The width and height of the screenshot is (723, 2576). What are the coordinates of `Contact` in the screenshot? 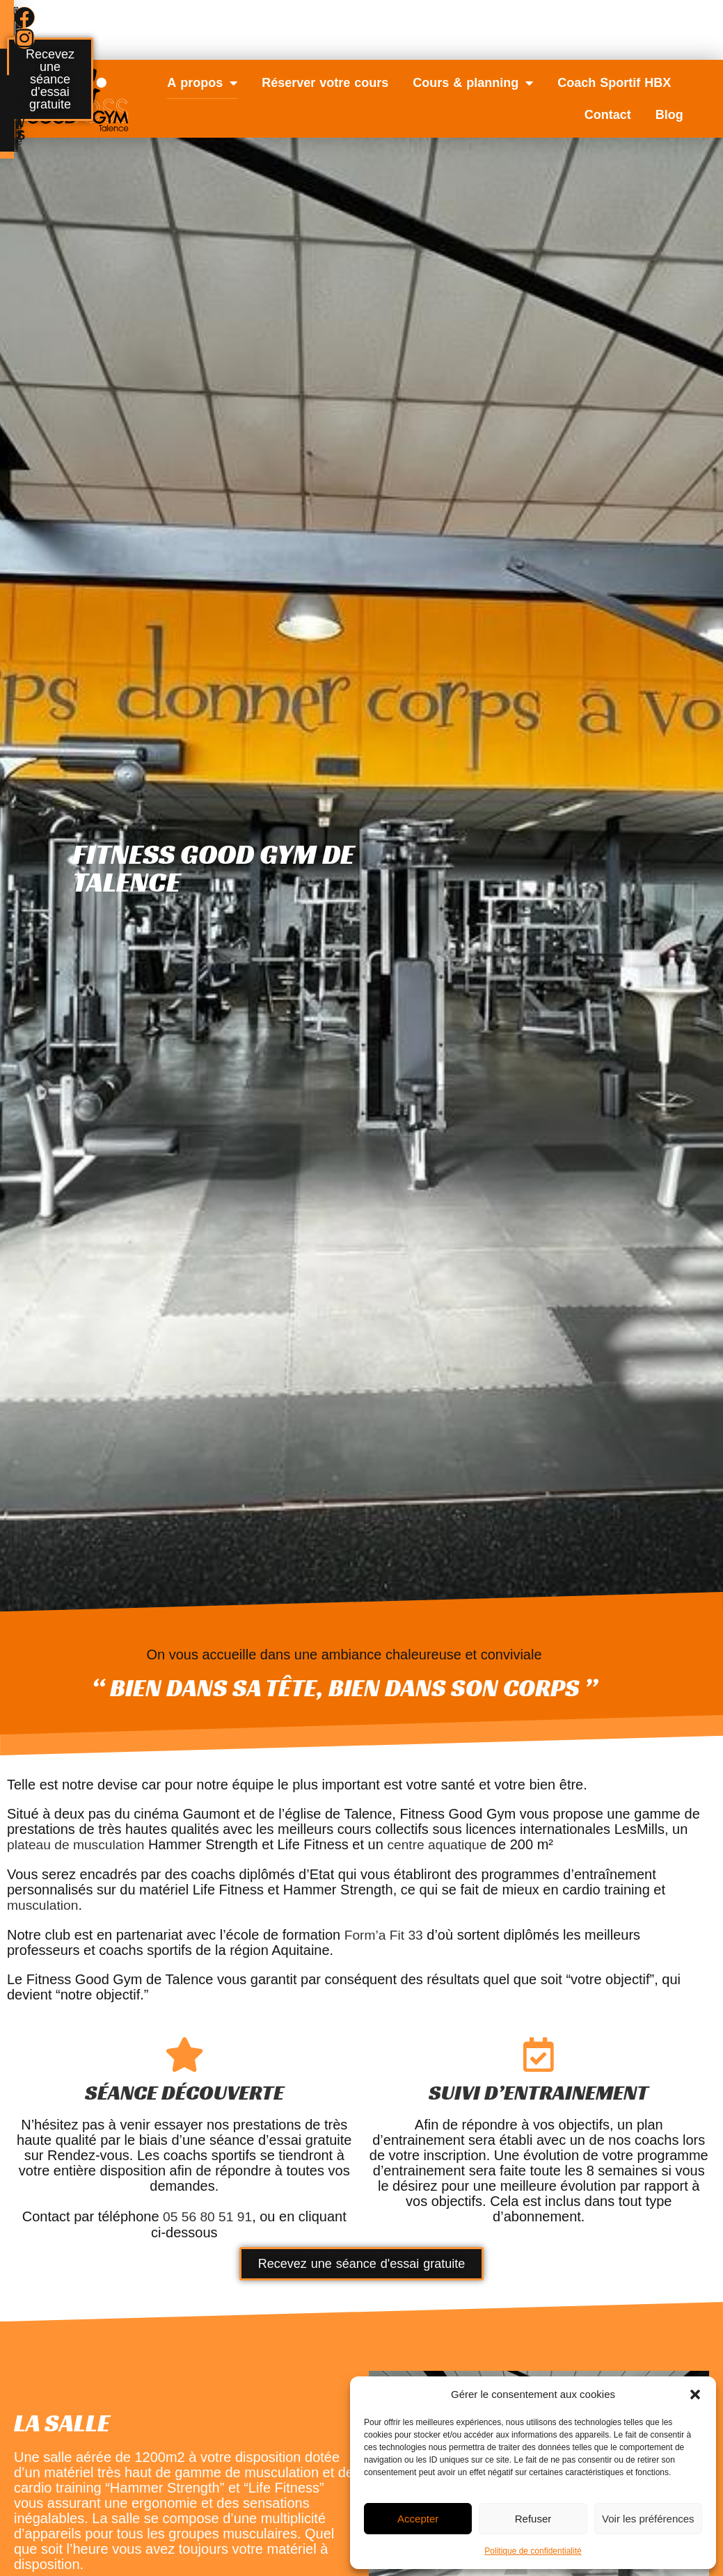 It's located at (608, 115).